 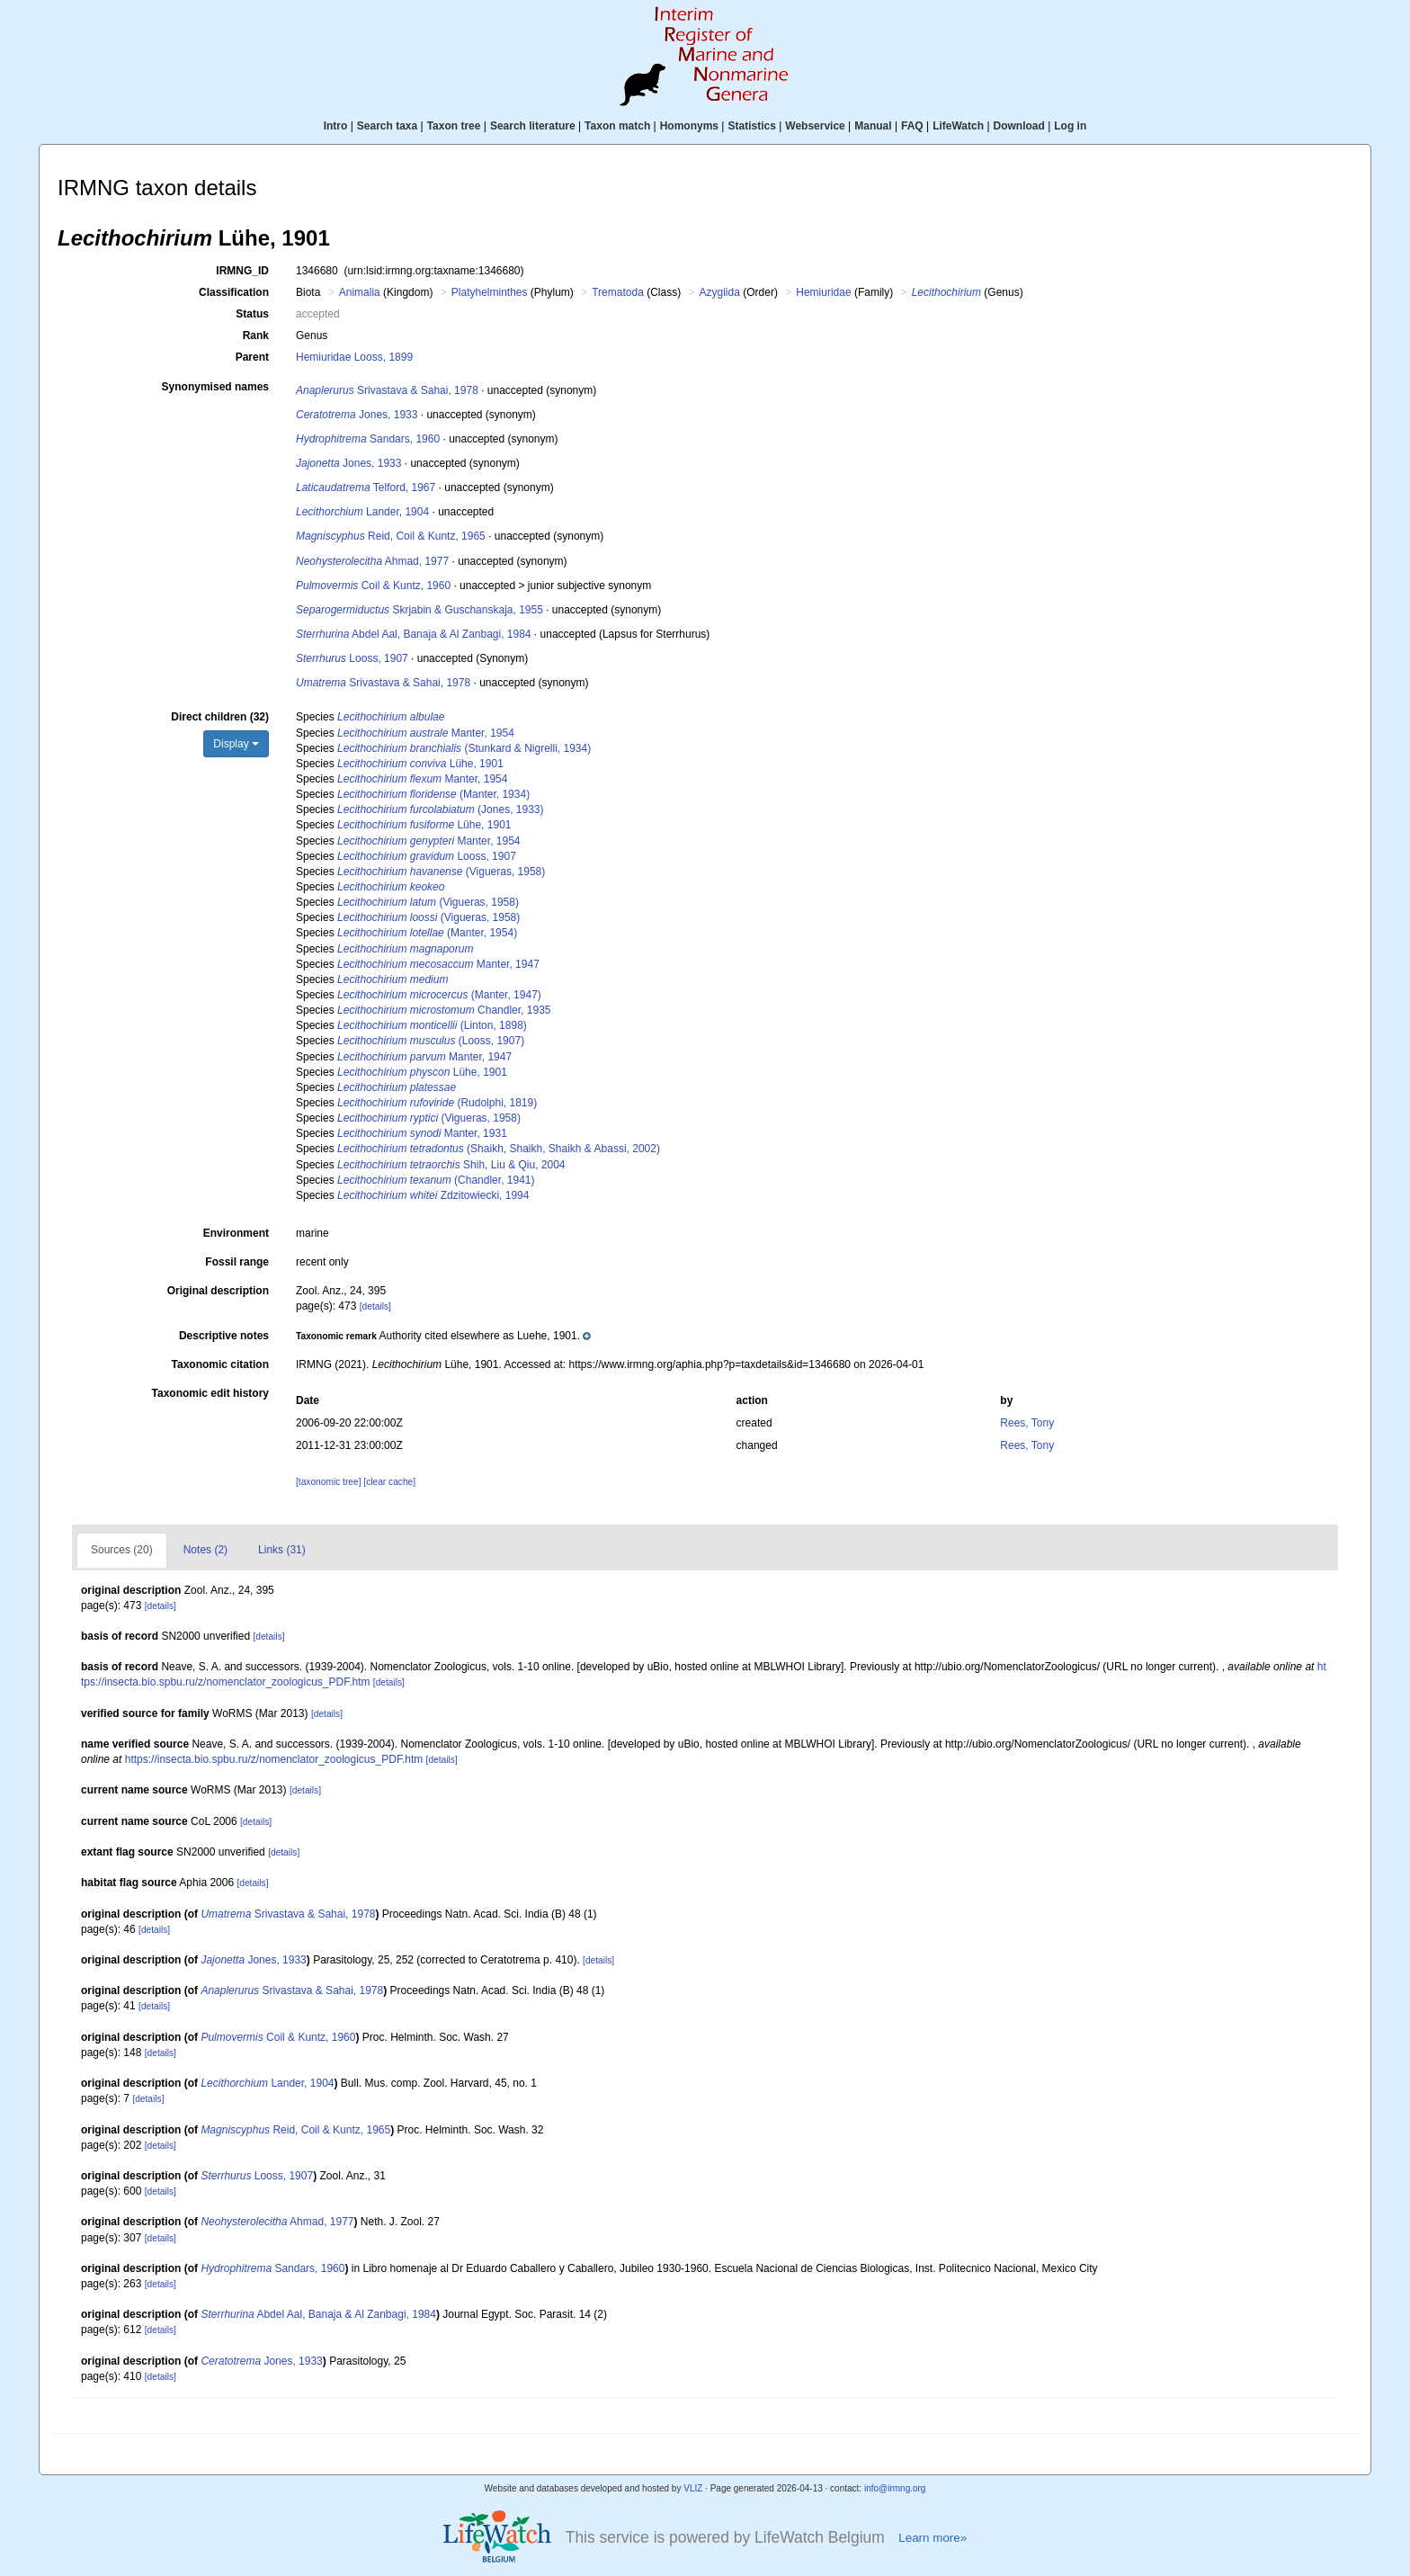 What do you see at coordinates (692, 2488) in the screenshot?
I see `VLIZ` at bounding box center [692, 2488].